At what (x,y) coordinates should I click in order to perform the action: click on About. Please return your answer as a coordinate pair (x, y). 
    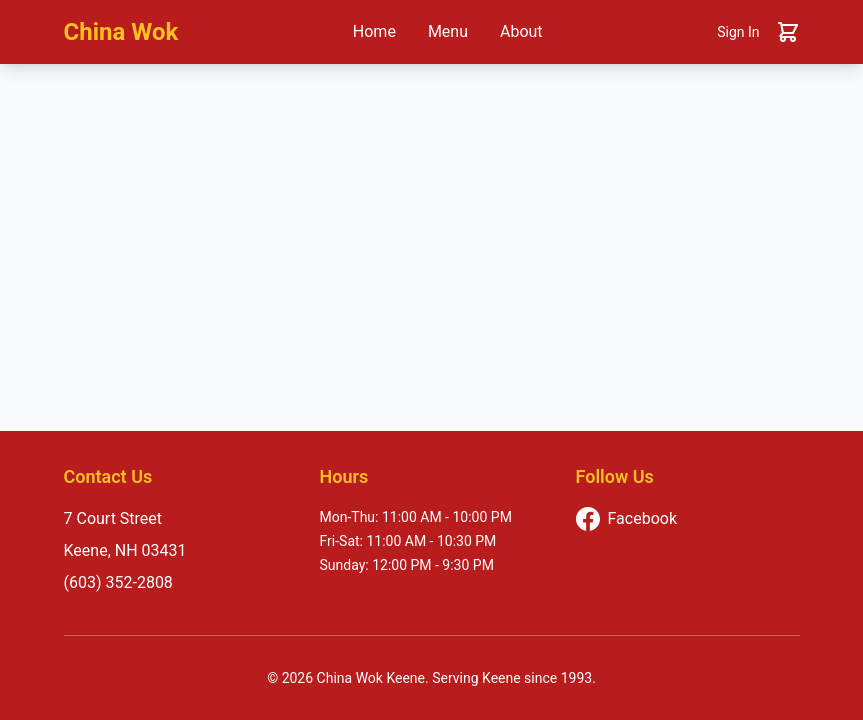
    Looking at the image, I should click on (521, 31).